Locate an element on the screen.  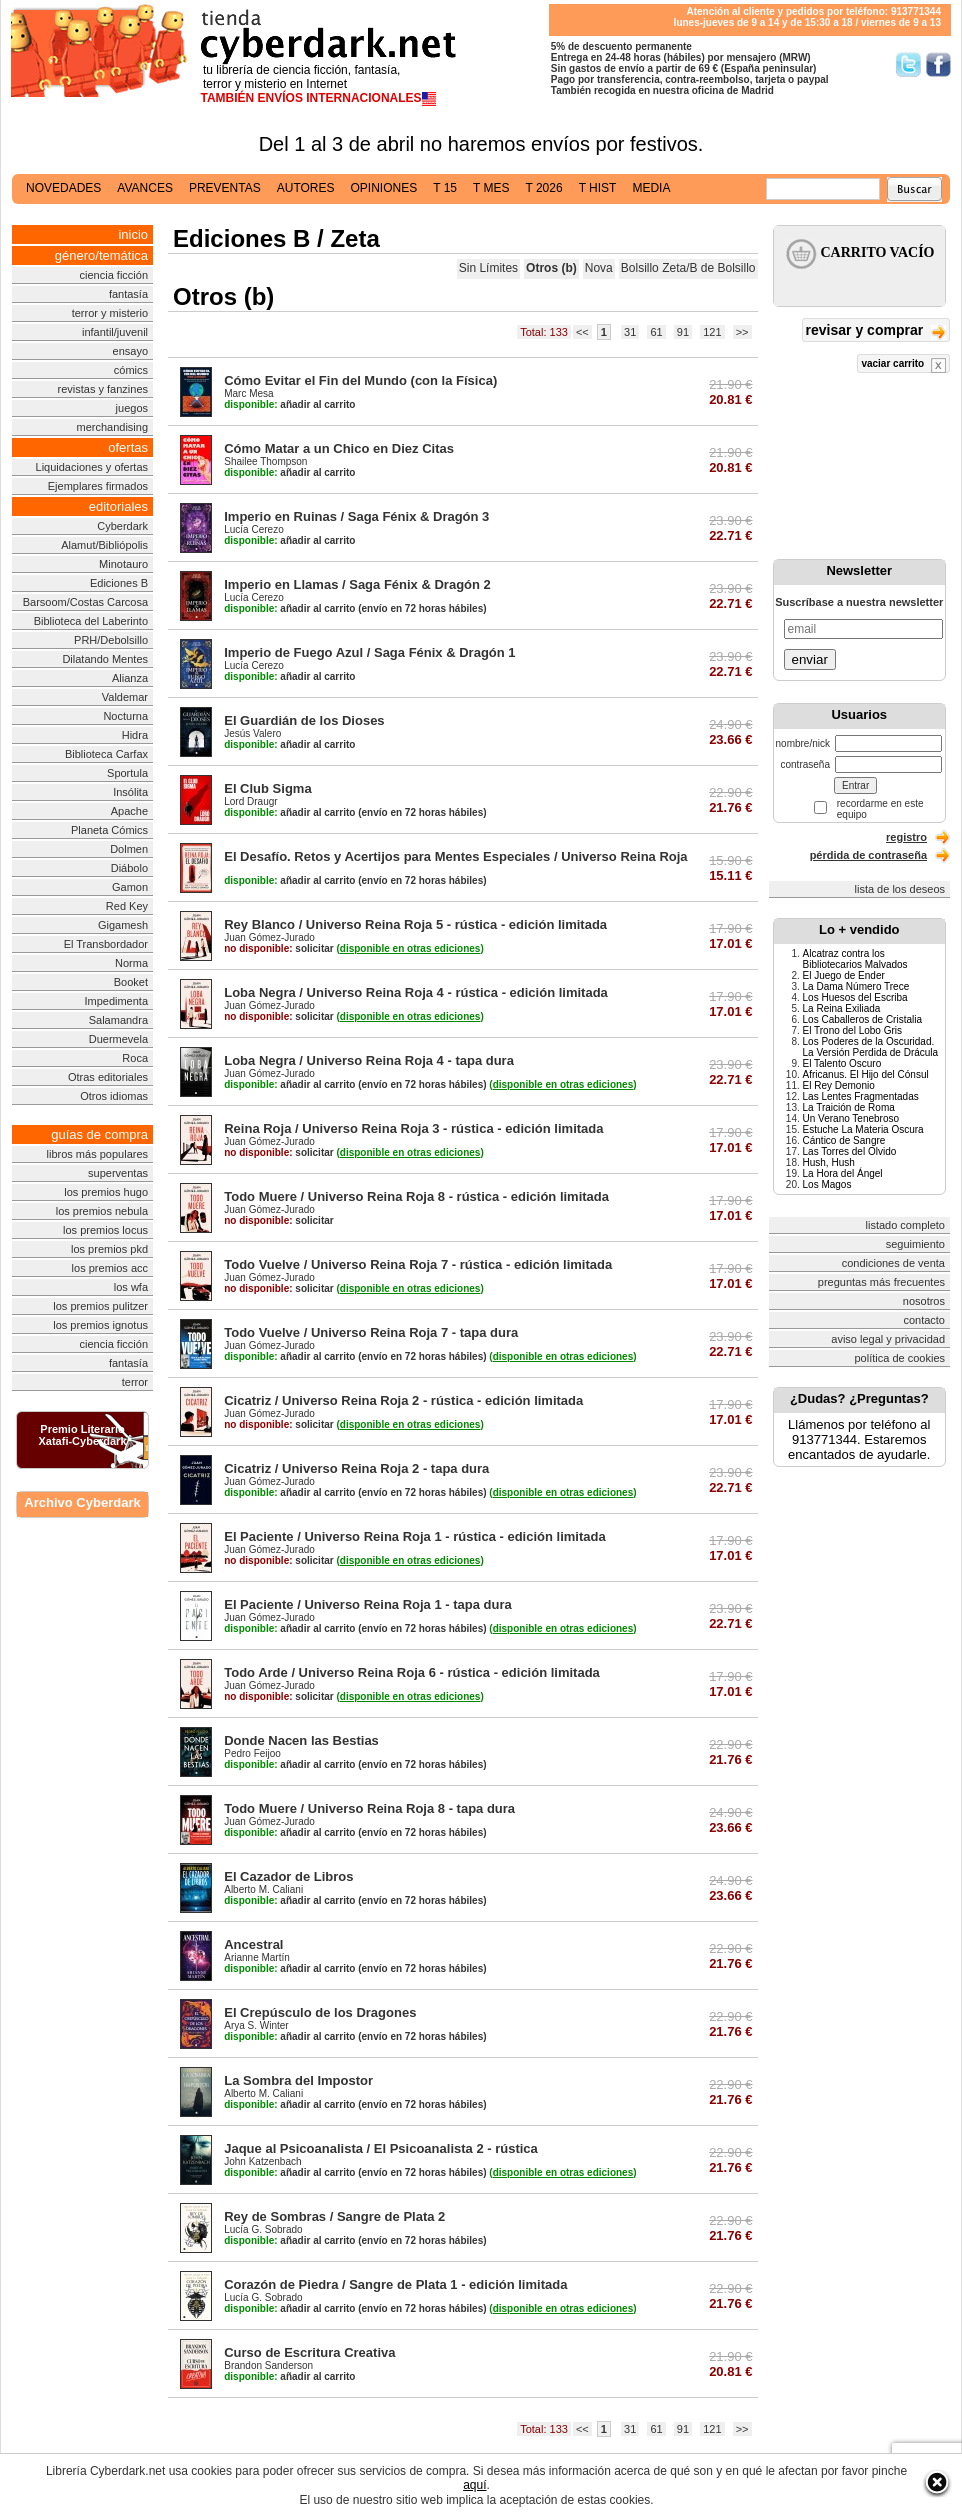
Otras editoriales is located at coordinates (108, 1077).